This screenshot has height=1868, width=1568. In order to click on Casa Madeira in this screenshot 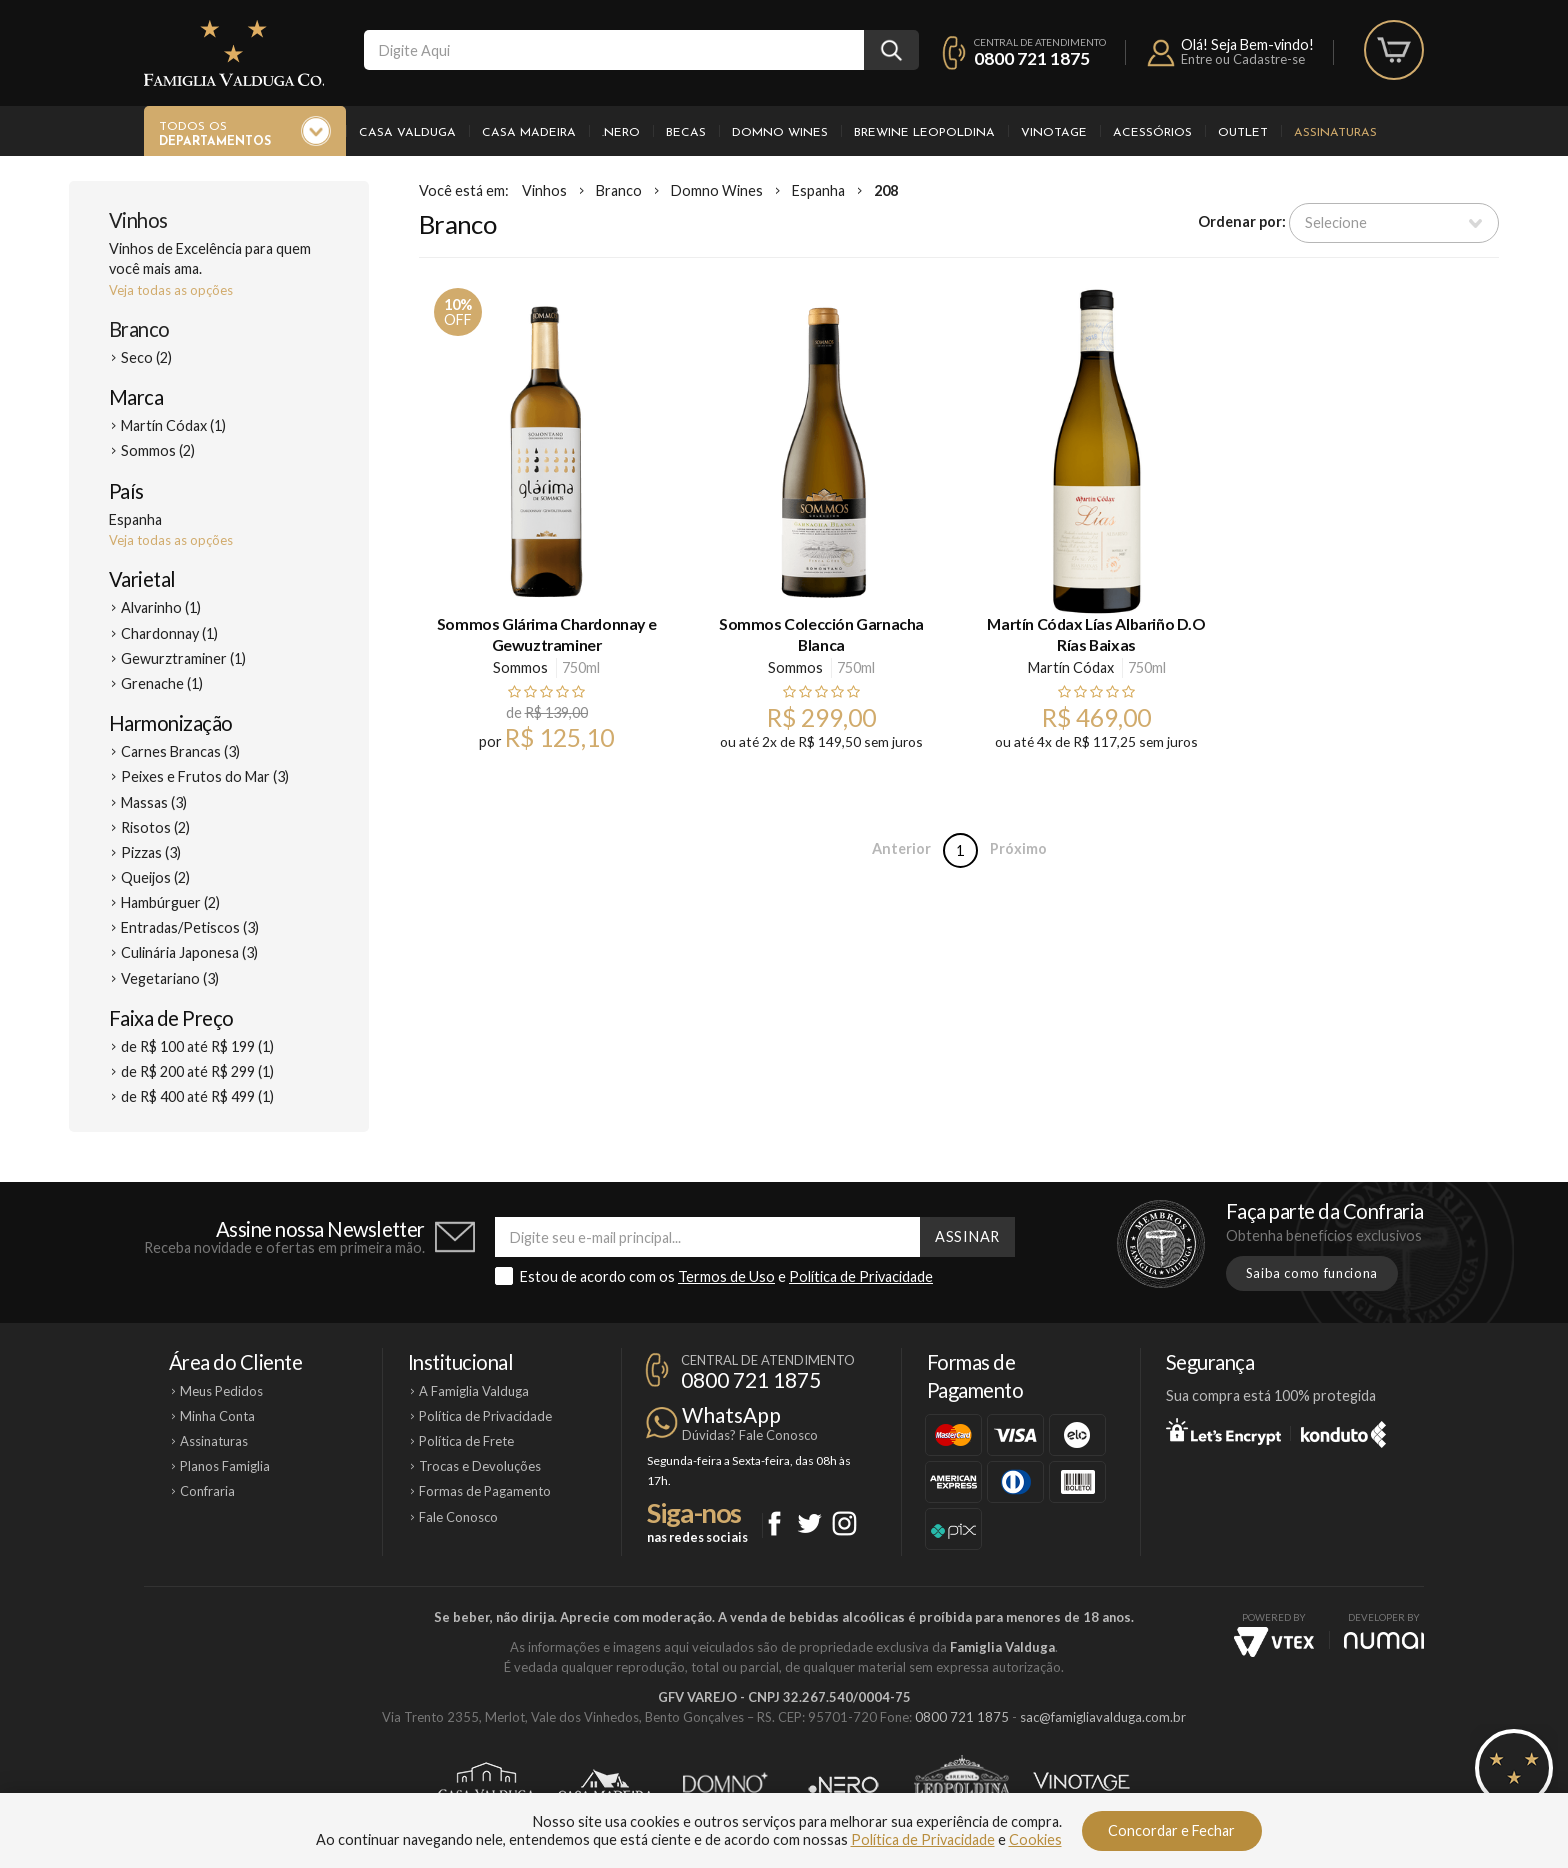, I will do `click(529, 133)`.